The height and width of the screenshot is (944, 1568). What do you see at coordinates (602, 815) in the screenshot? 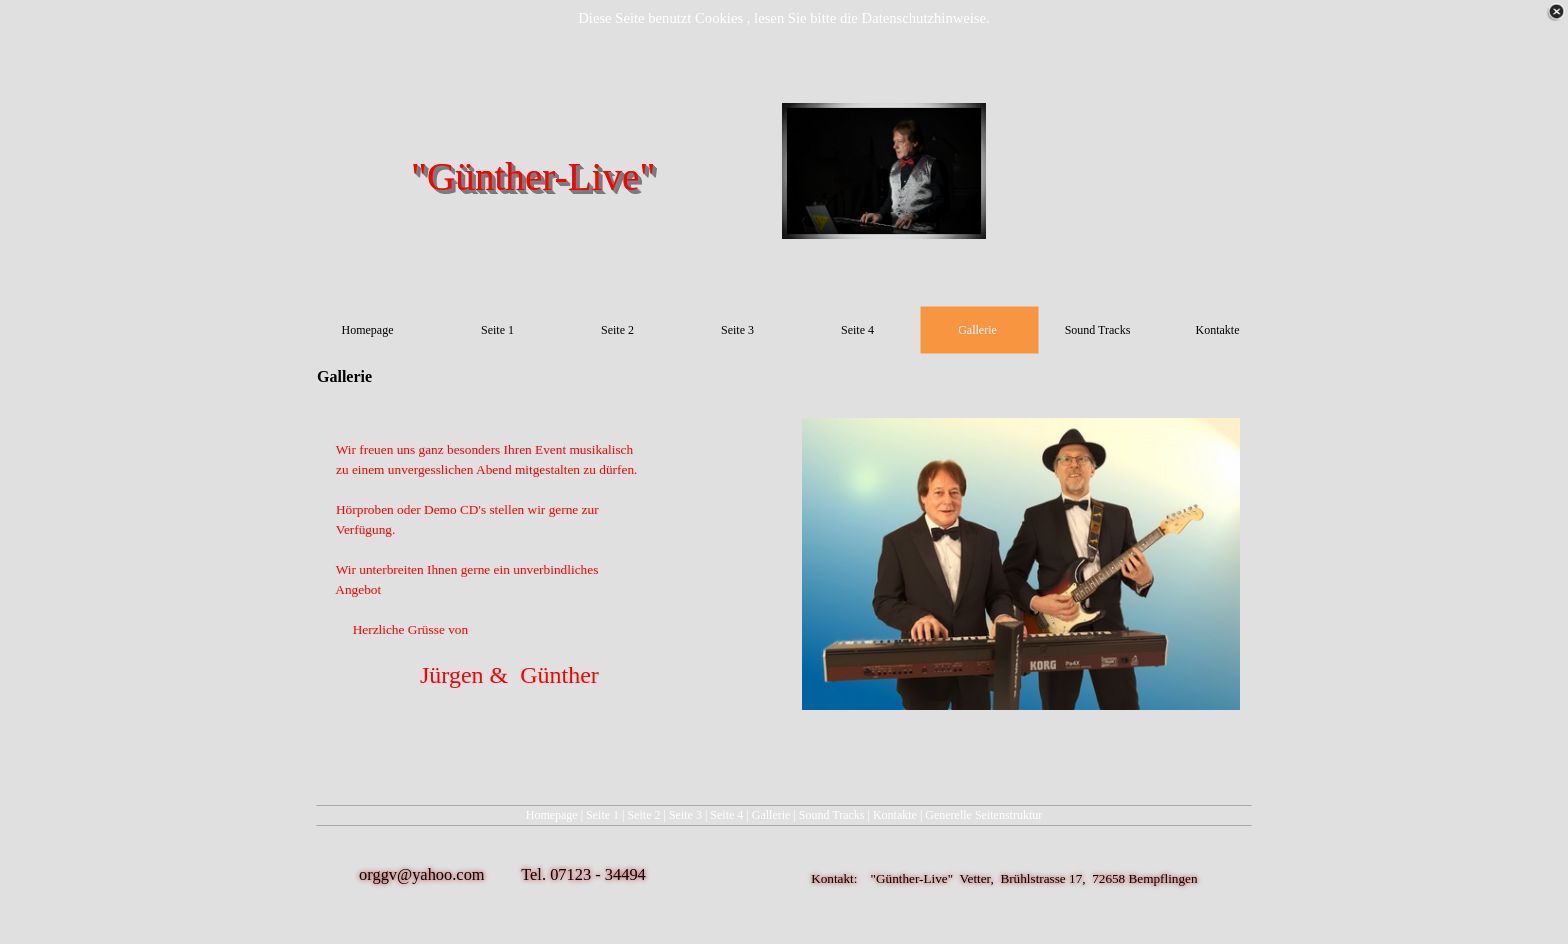
I see `Seite 1` at bounding box center [602, 815].